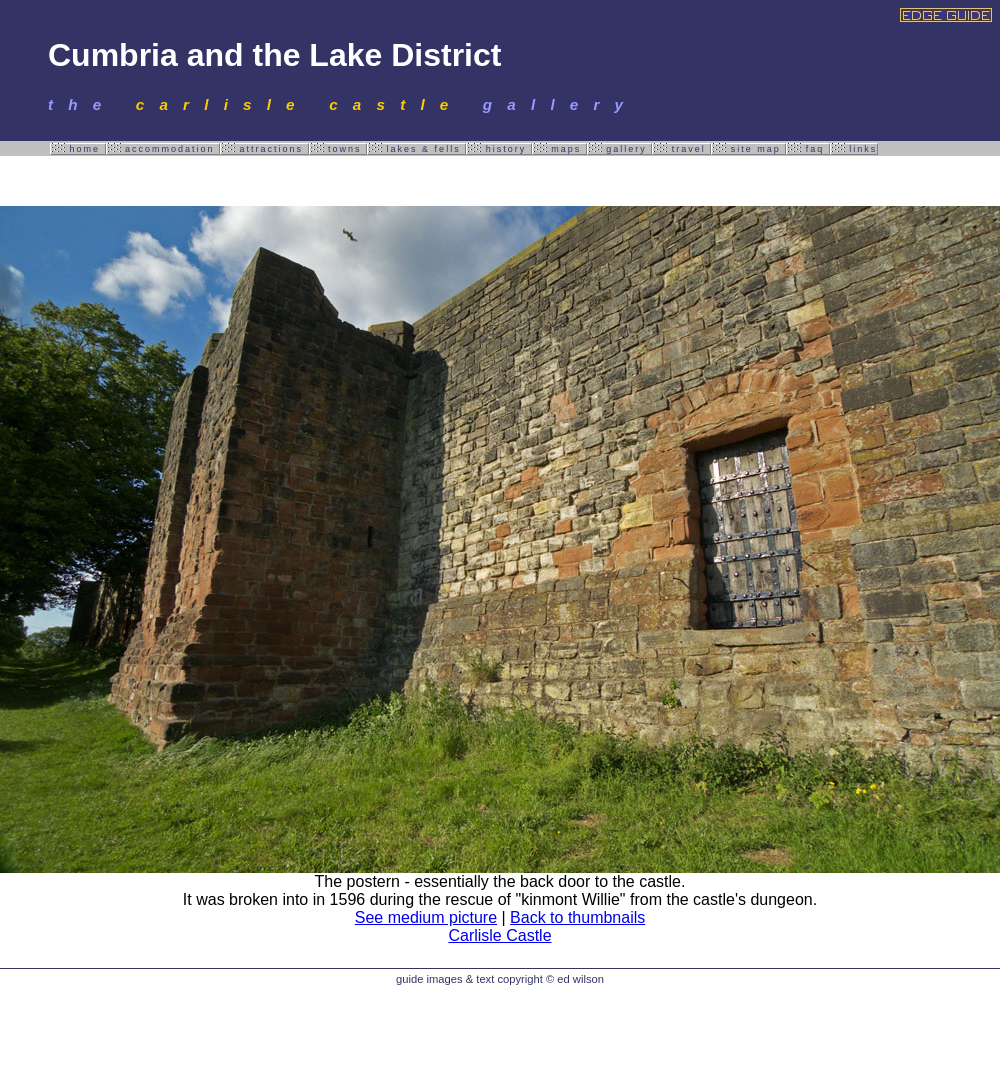  What do you see at coordinates (620, 148) in the screenshot?
I see `gallery` at bounding box center [620, 148].